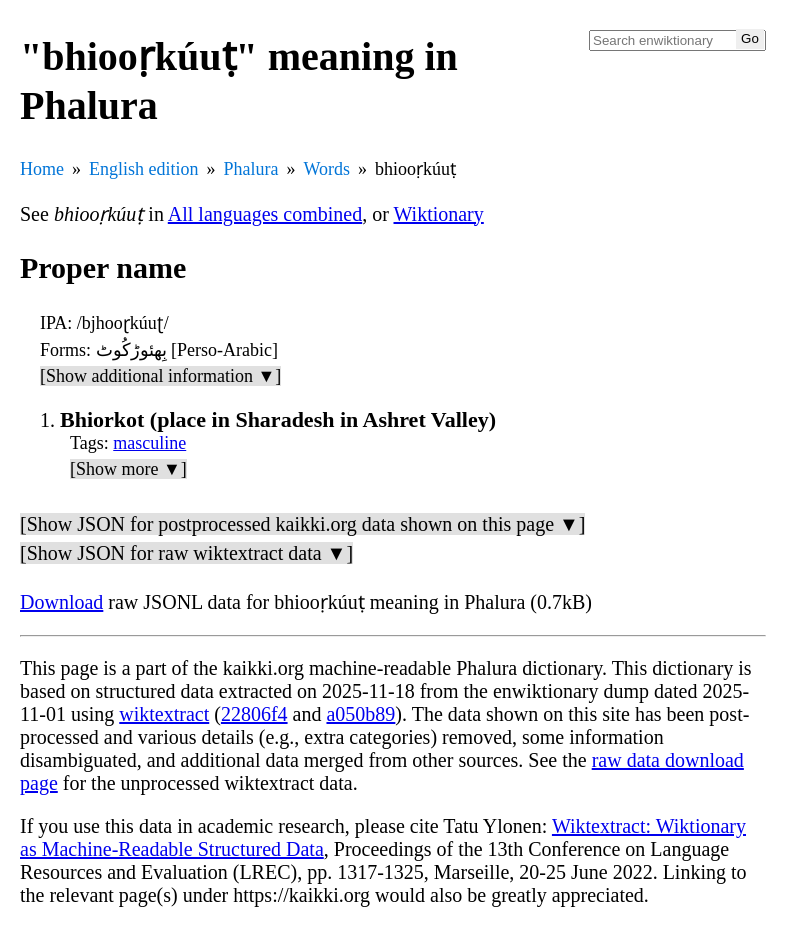 This screenshot has height=927, width=786. Describe the element at coordinates (439, 214) in the screenshot. I see `Wiktionary` at that location.